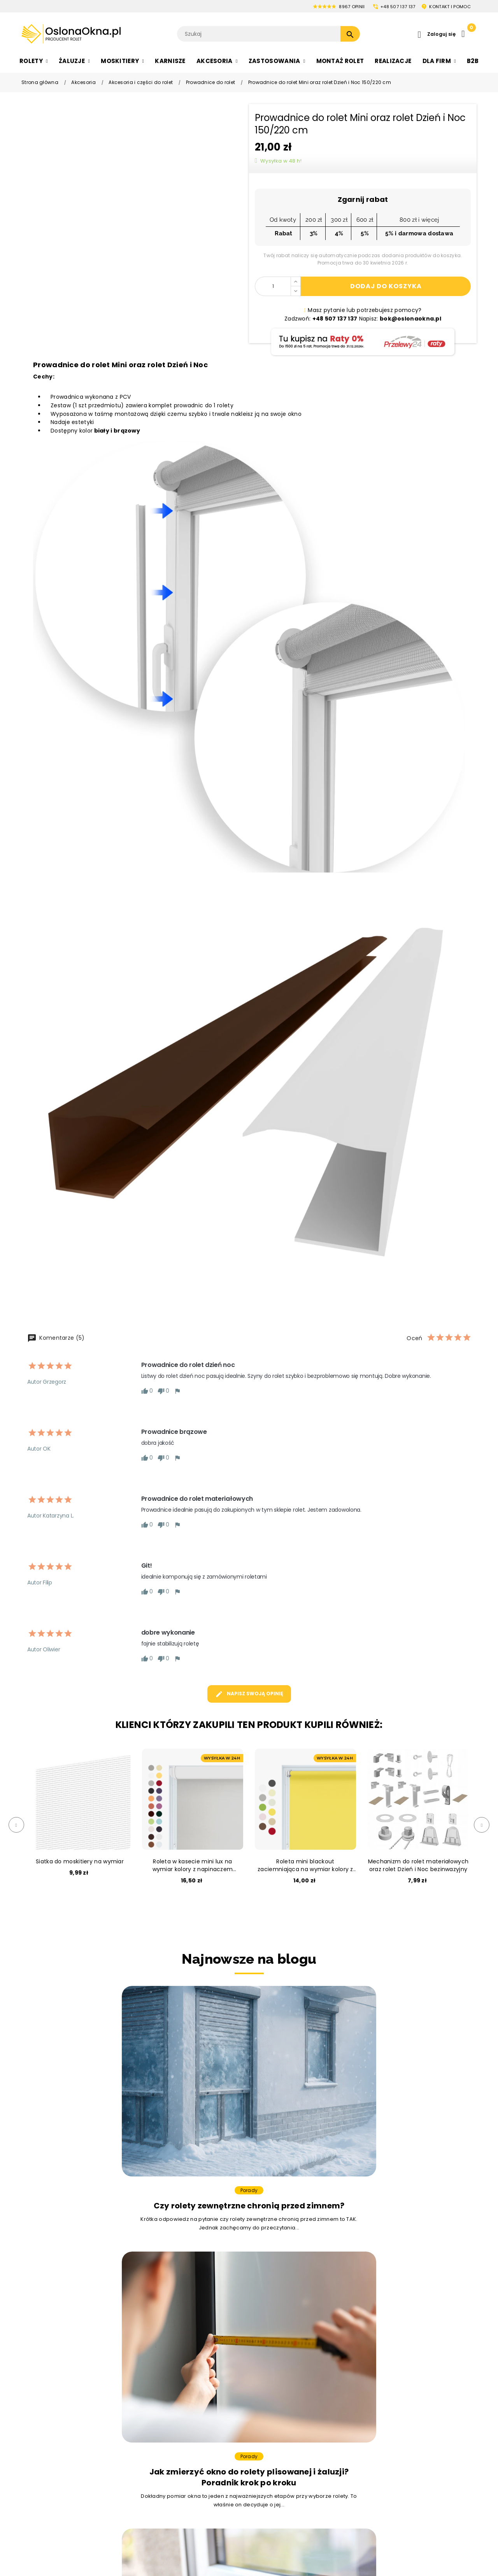 This screenshot has width=498, height=2576. I want to click on Rolety Bezinwazyjne, so click(49, 2463).